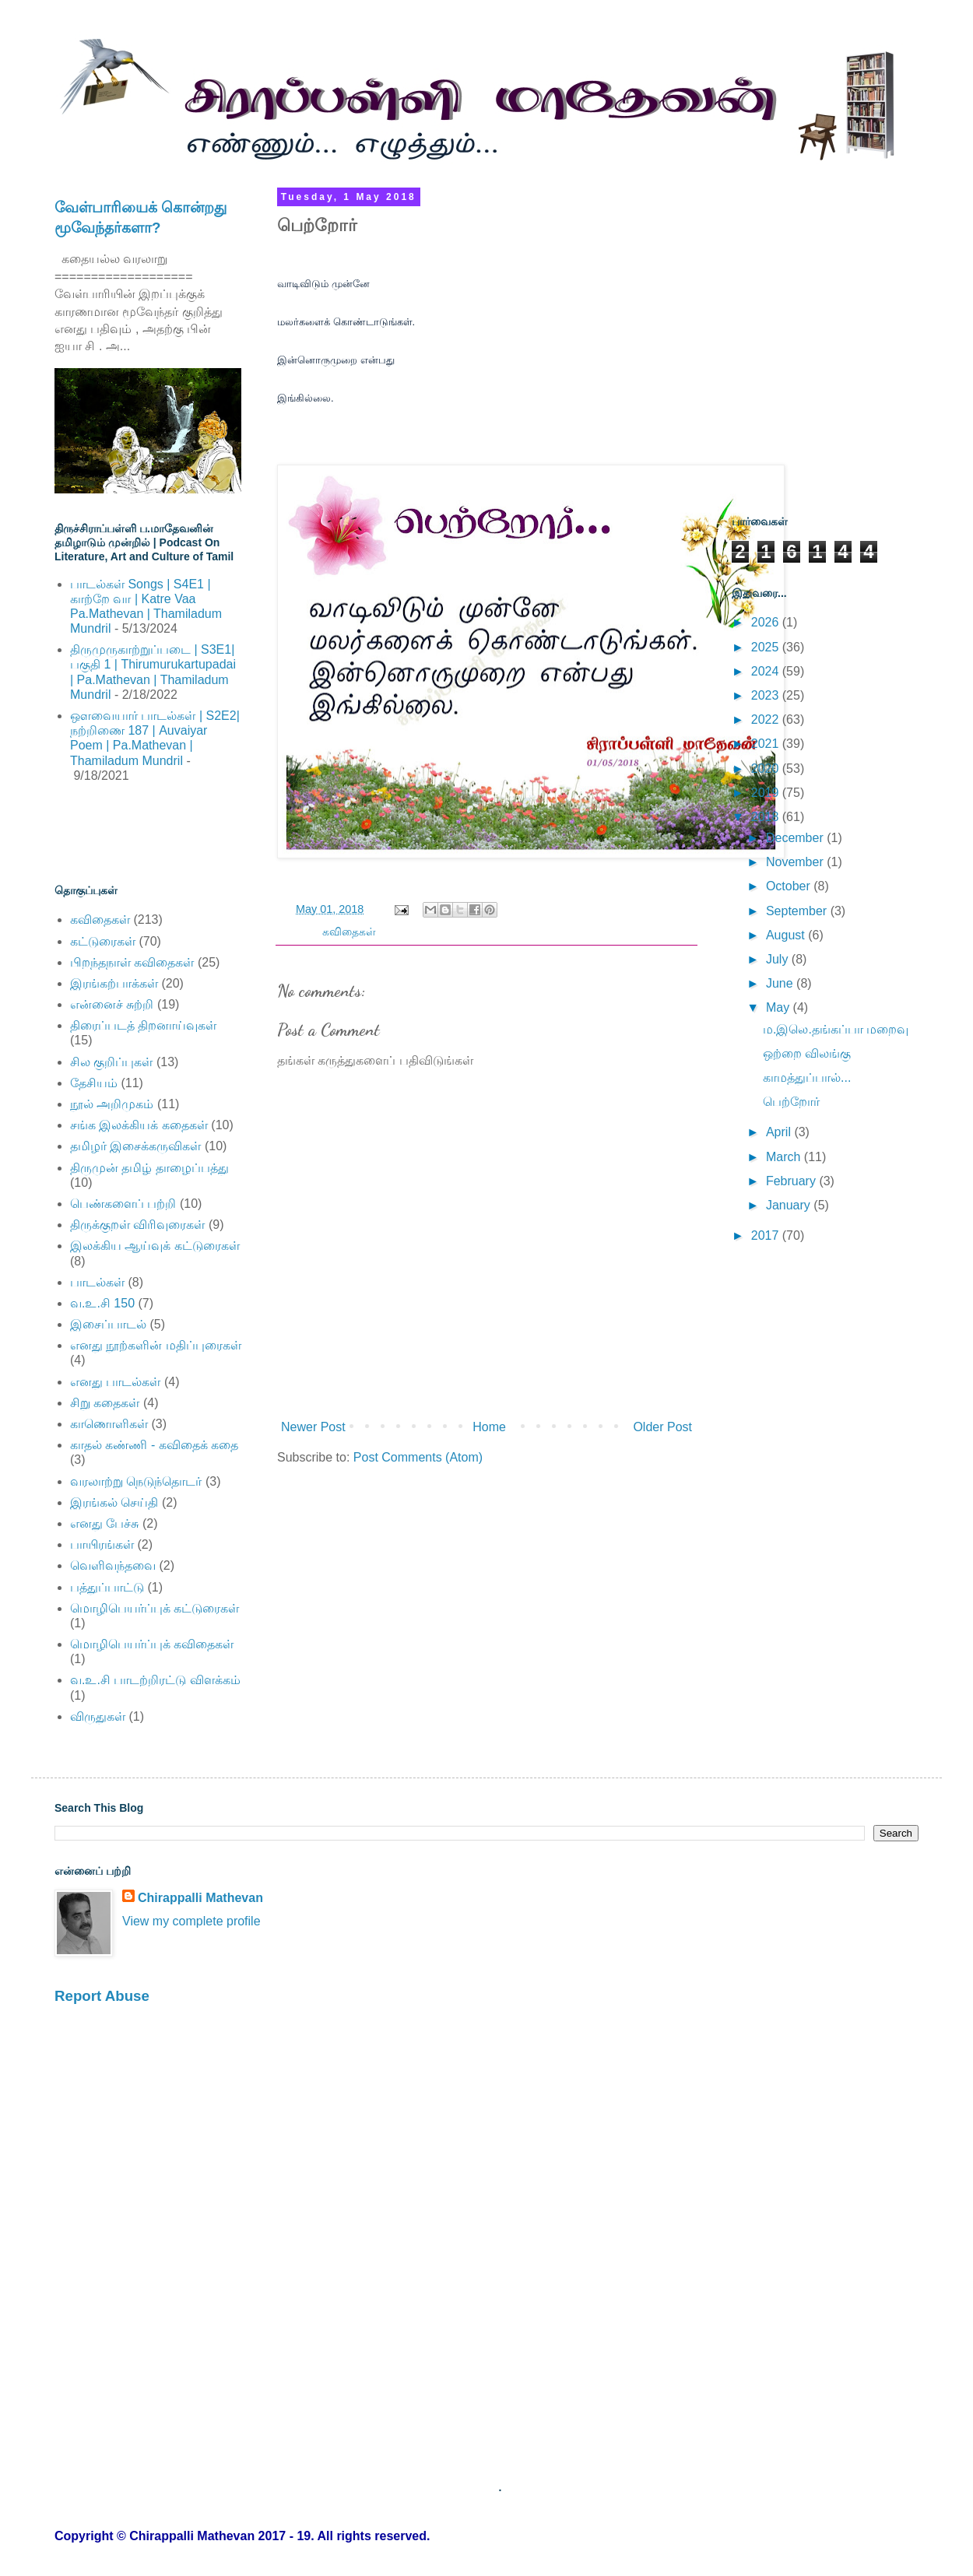 The width and height of the screenshot is (973, 2576). Describe the element at coordinates (796, 837) in the screenshot. I see `December` at that location.